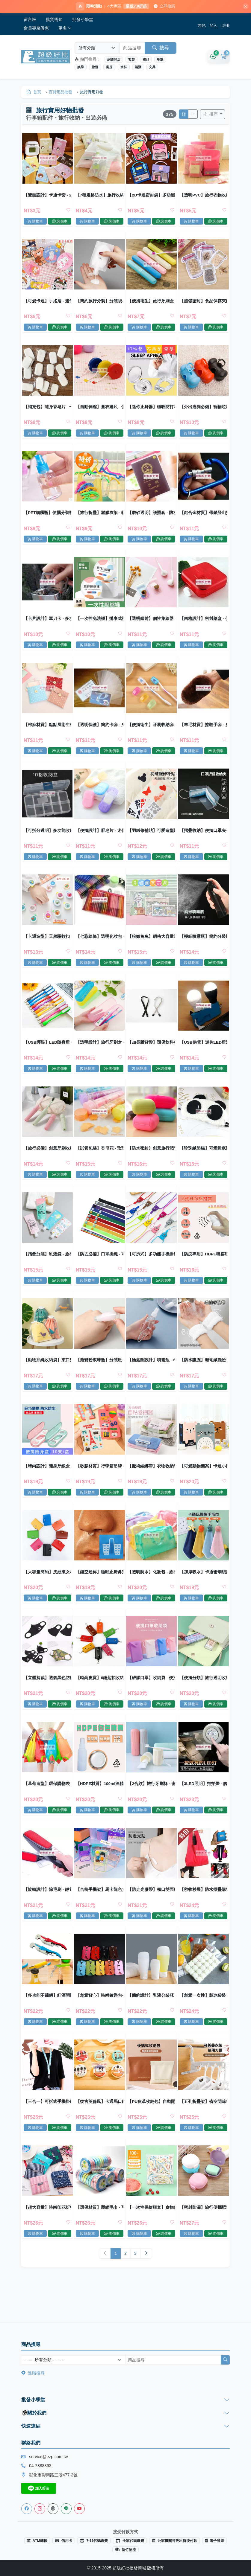 This screenshot has height=2576, width=251. What do you see at coordinates (95, 68) in the screenshot?
I see `旅遊` at bounding box center [95, 68].